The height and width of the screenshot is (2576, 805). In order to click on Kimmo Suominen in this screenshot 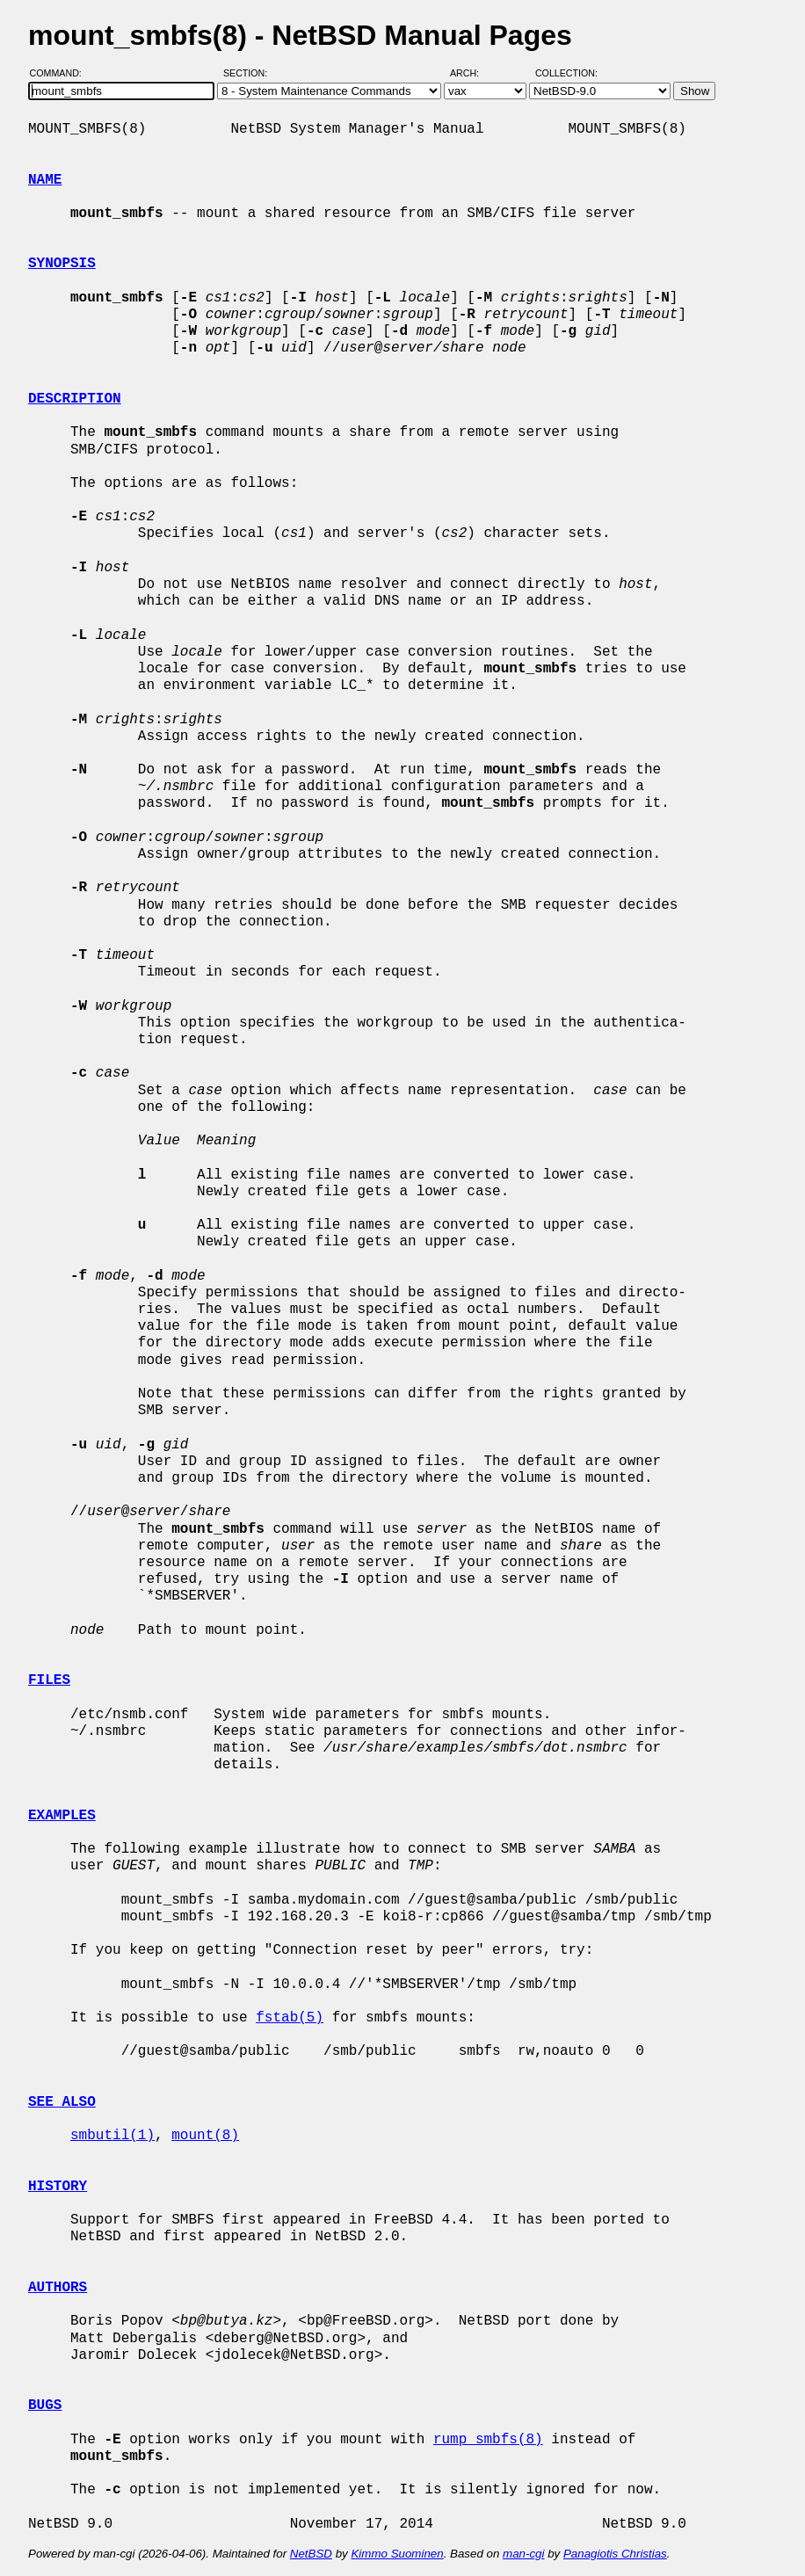, I will do `click(397, 2553)`.